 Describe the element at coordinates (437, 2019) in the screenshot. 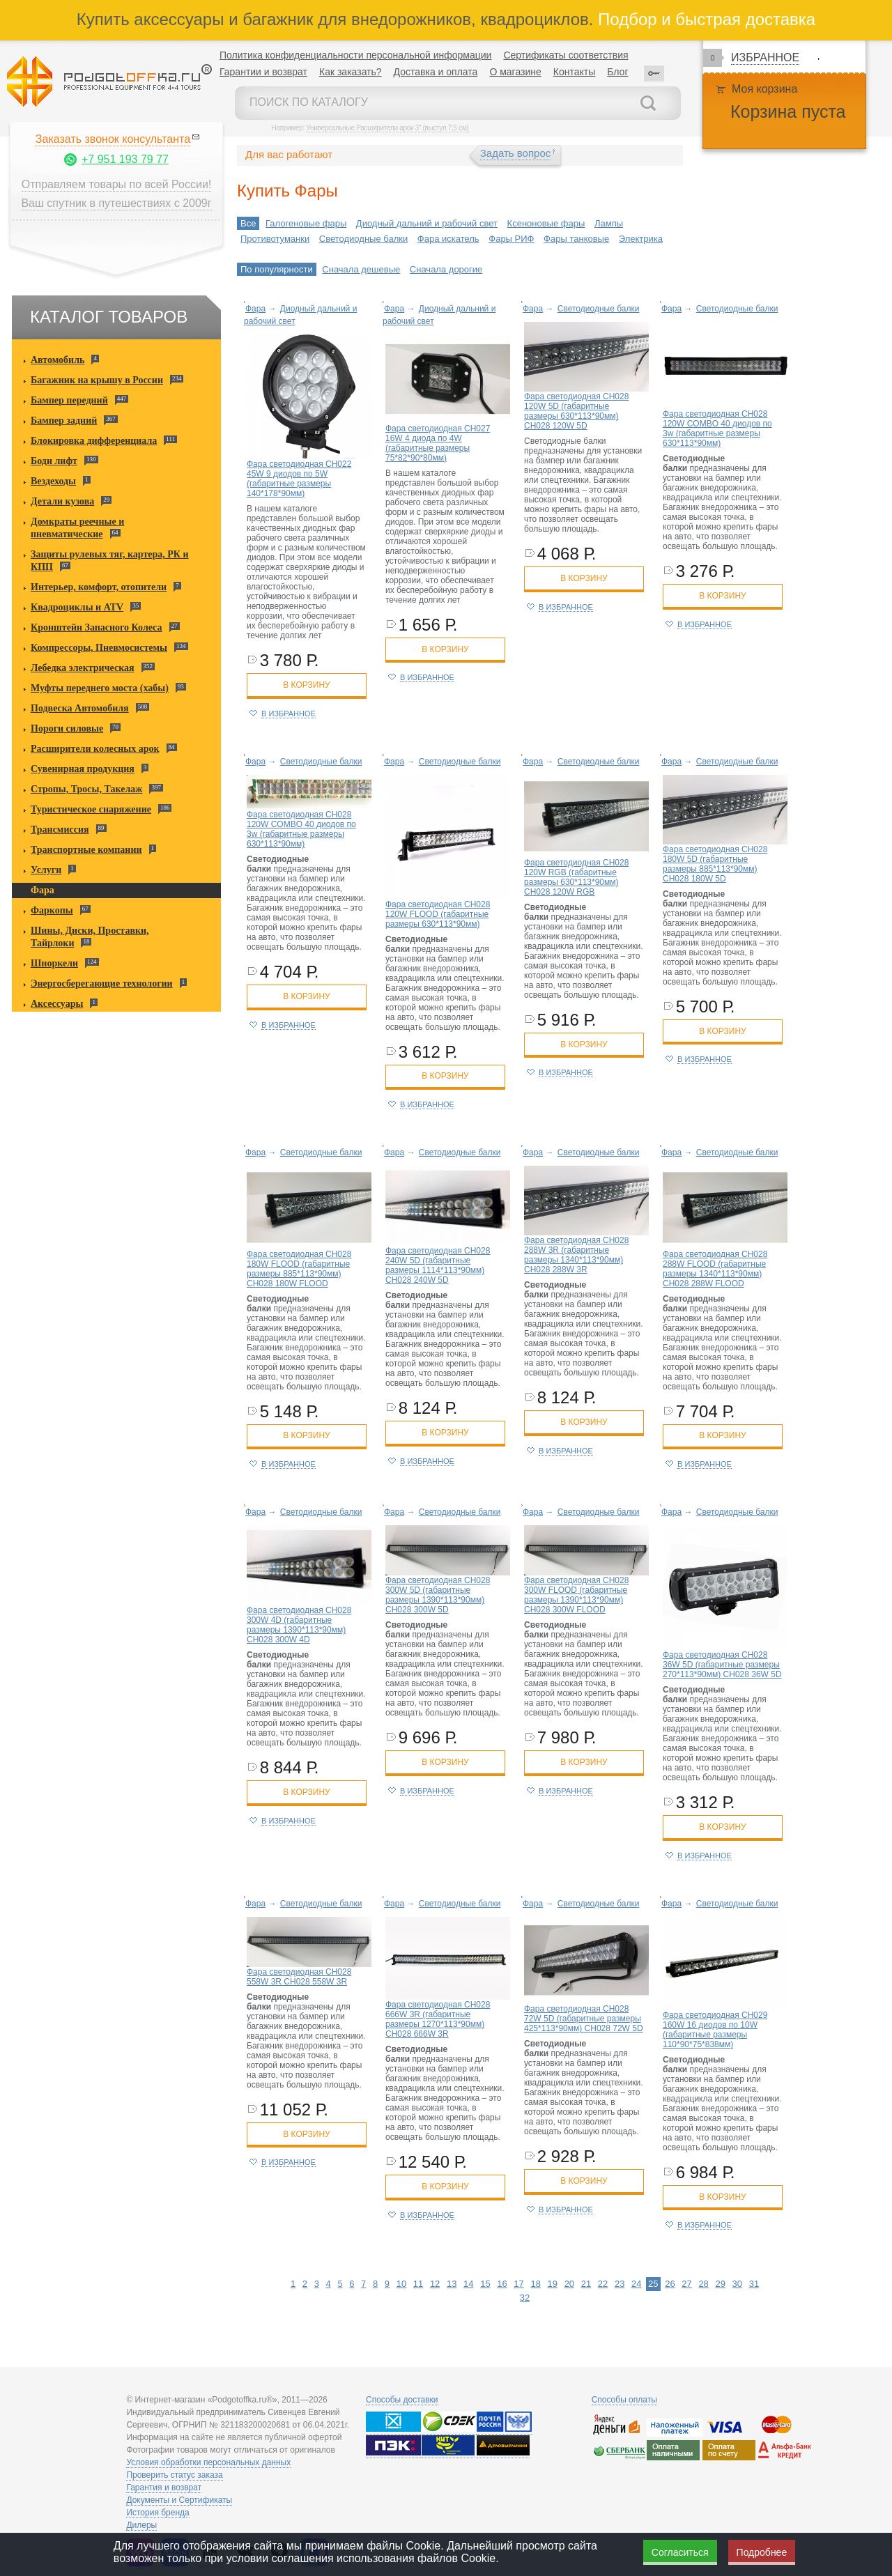

I see `Фара светодиодная CH028 666W 3R (габаритные размеры 1270*113*90мм) CH028 666W 3R` at that location.